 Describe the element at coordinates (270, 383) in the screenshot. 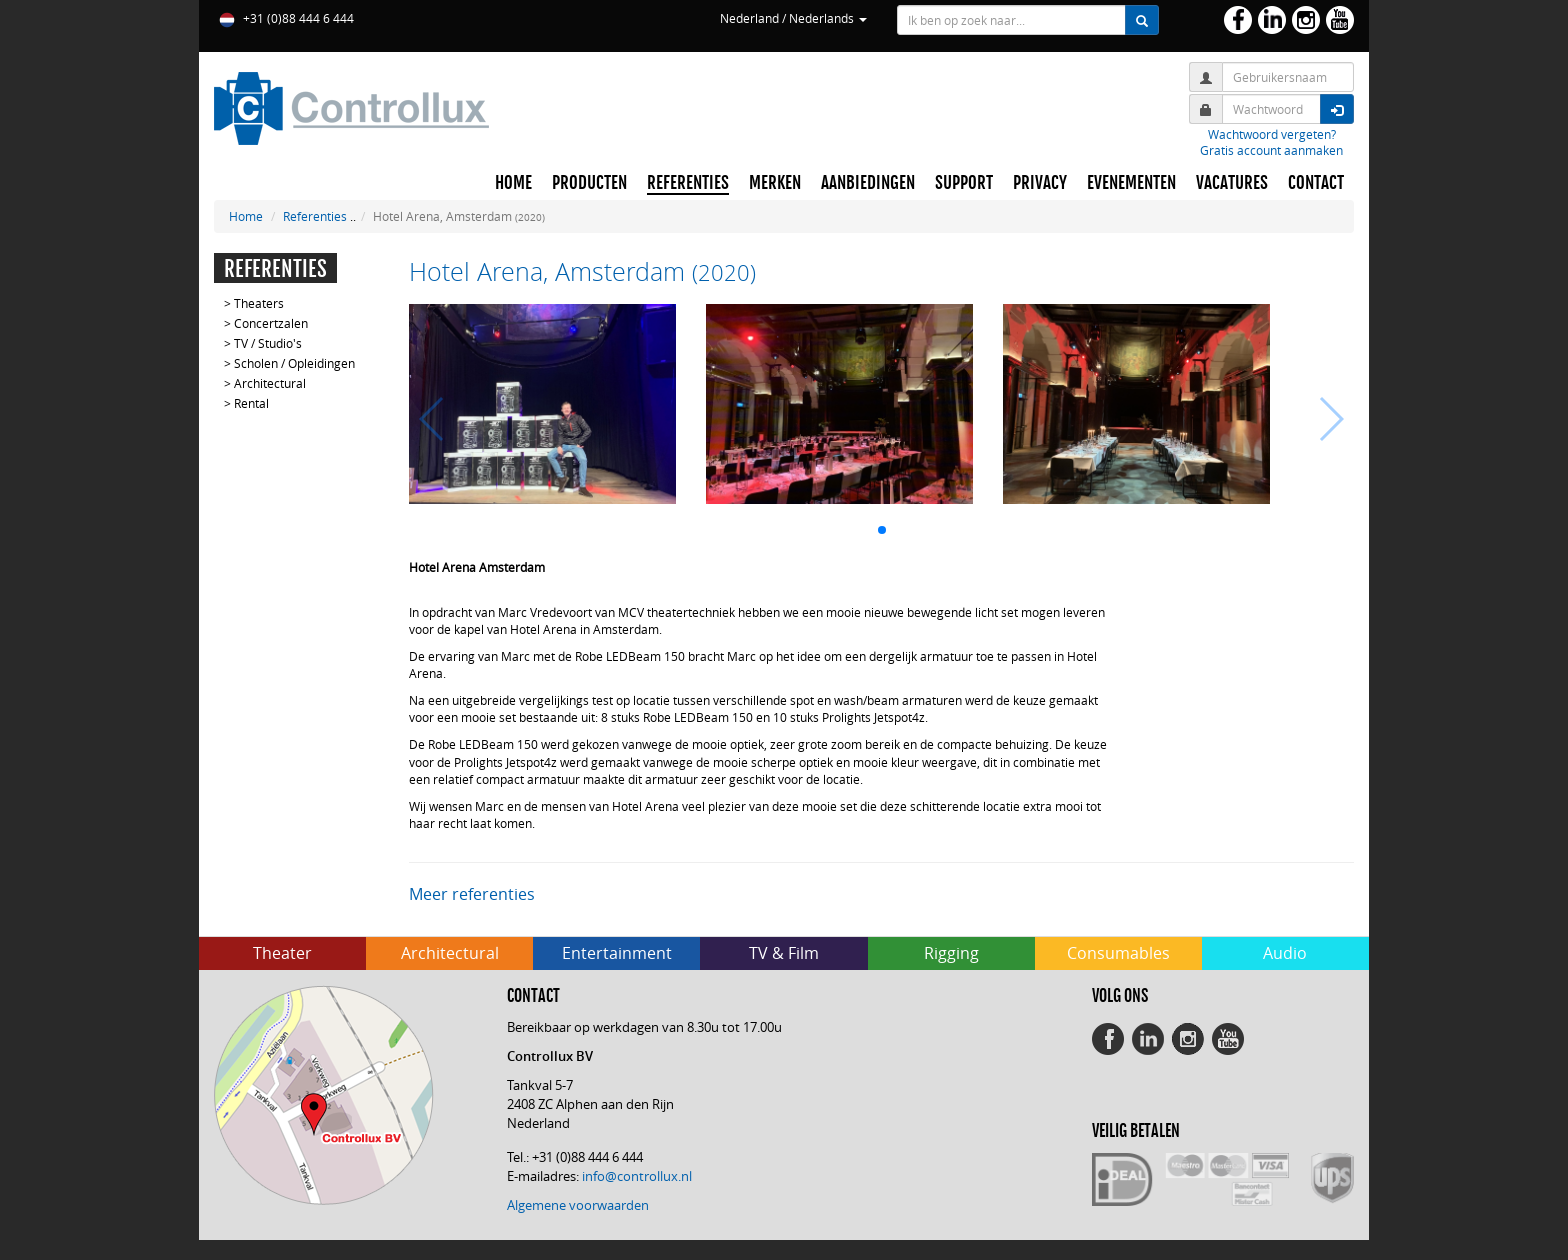

I see `Architectural` at that location.